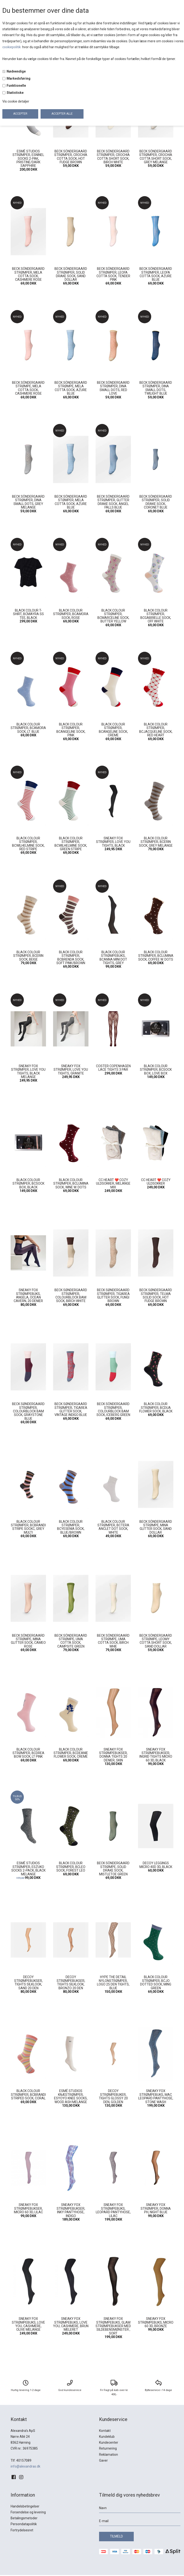 The image size is (184, 2576). I want to click on Tlf: 40157089, so click(21, 2460).